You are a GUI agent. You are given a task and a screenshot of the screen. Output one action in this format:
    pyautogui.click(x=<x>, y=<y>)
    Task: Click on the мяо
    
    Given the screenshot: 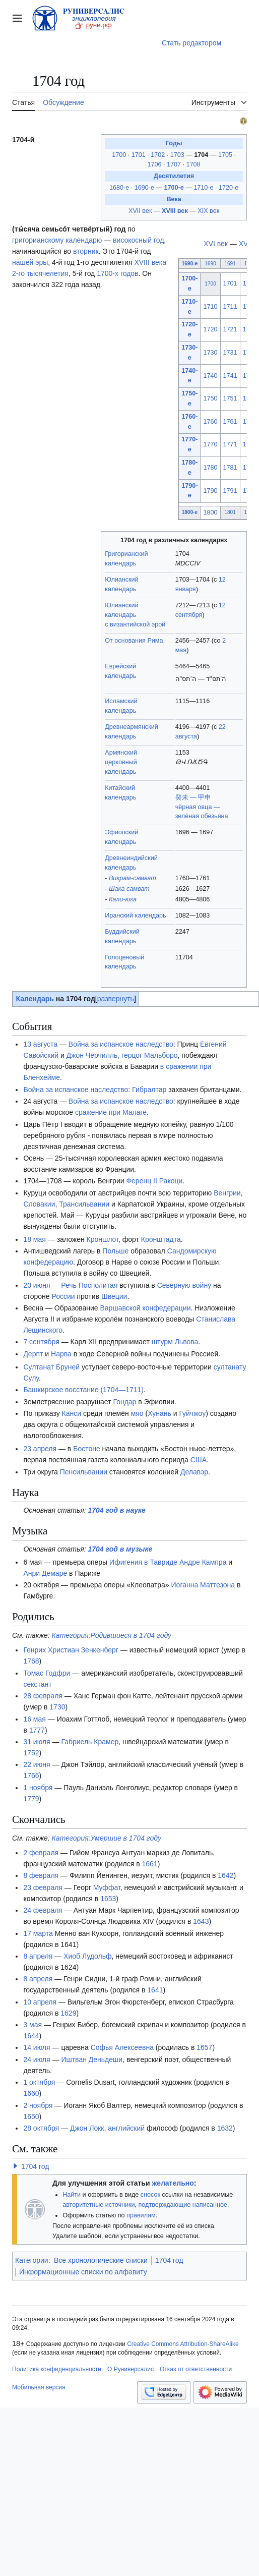 What is the action you would take?
    pyautogui.click(x=137, y=1413)
    